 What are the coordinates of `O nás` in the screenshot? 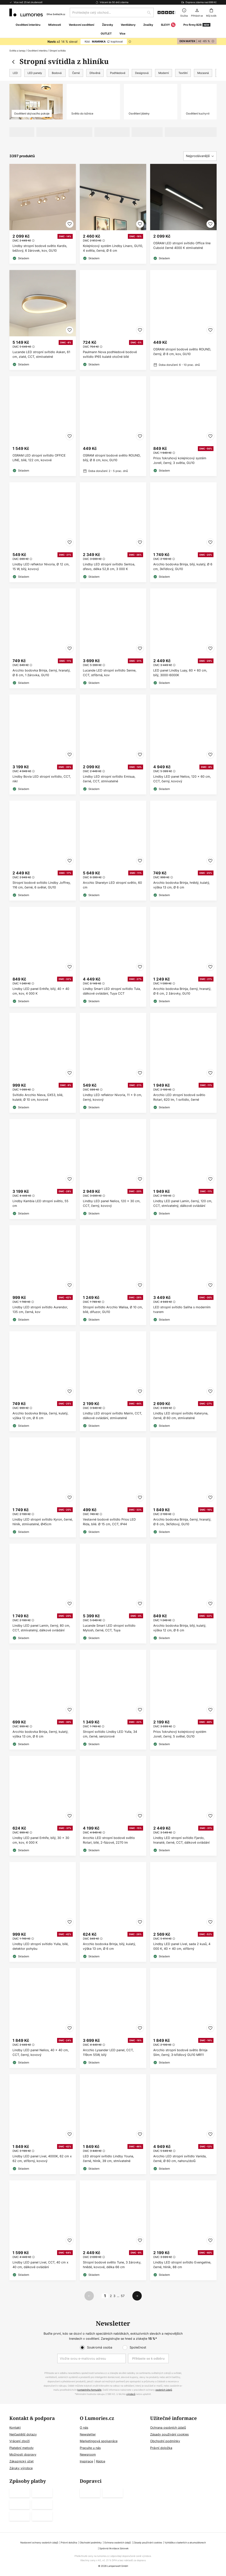 It's located at (84, 2428).